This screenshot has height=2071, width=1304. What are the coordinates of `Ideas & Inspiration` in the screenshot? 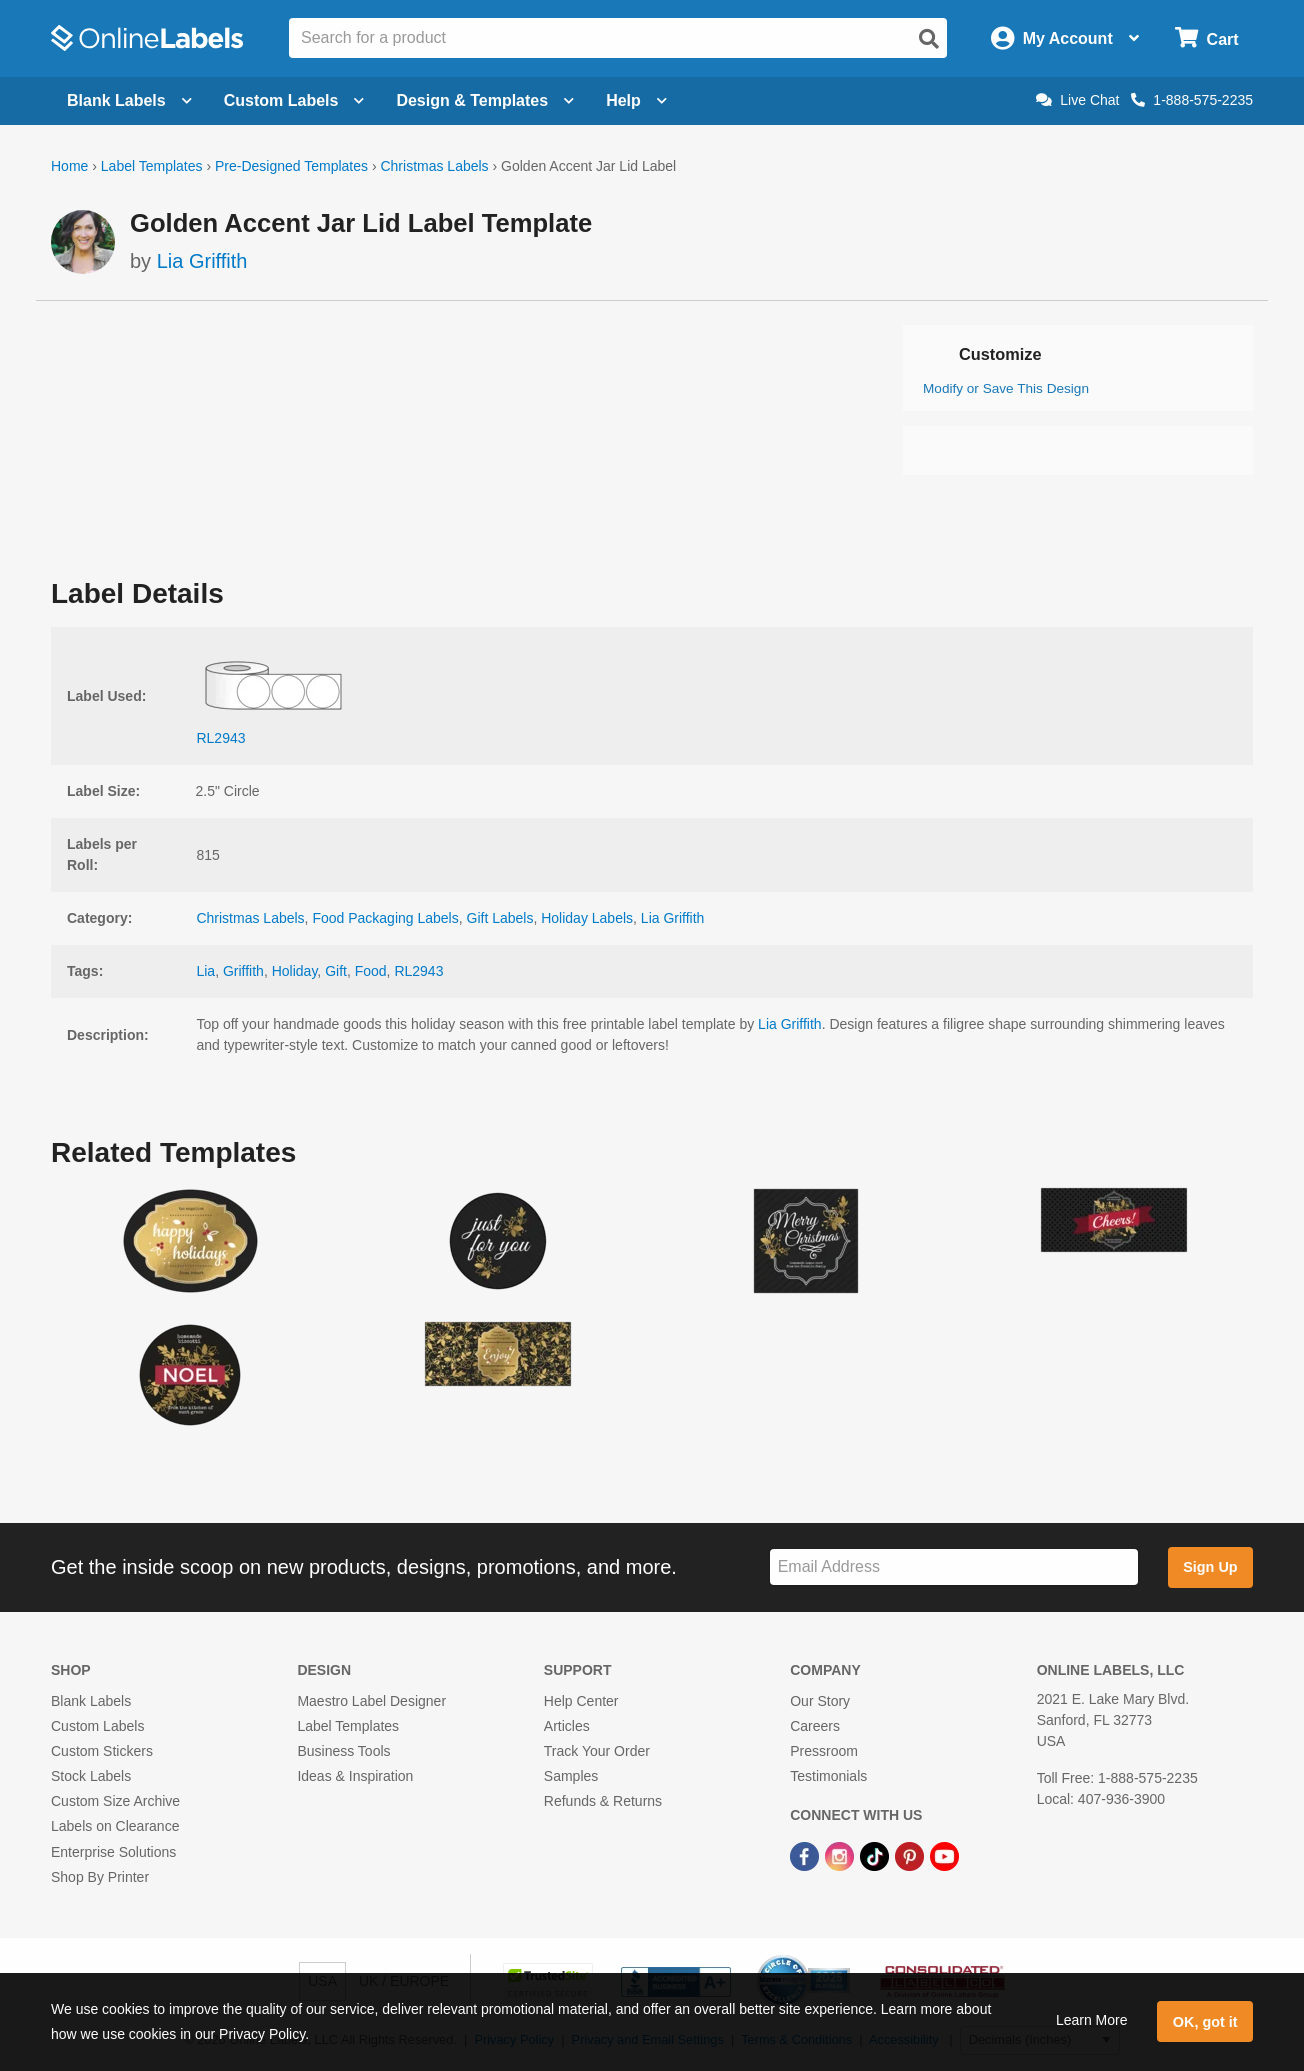 It's located at (355, 1776).